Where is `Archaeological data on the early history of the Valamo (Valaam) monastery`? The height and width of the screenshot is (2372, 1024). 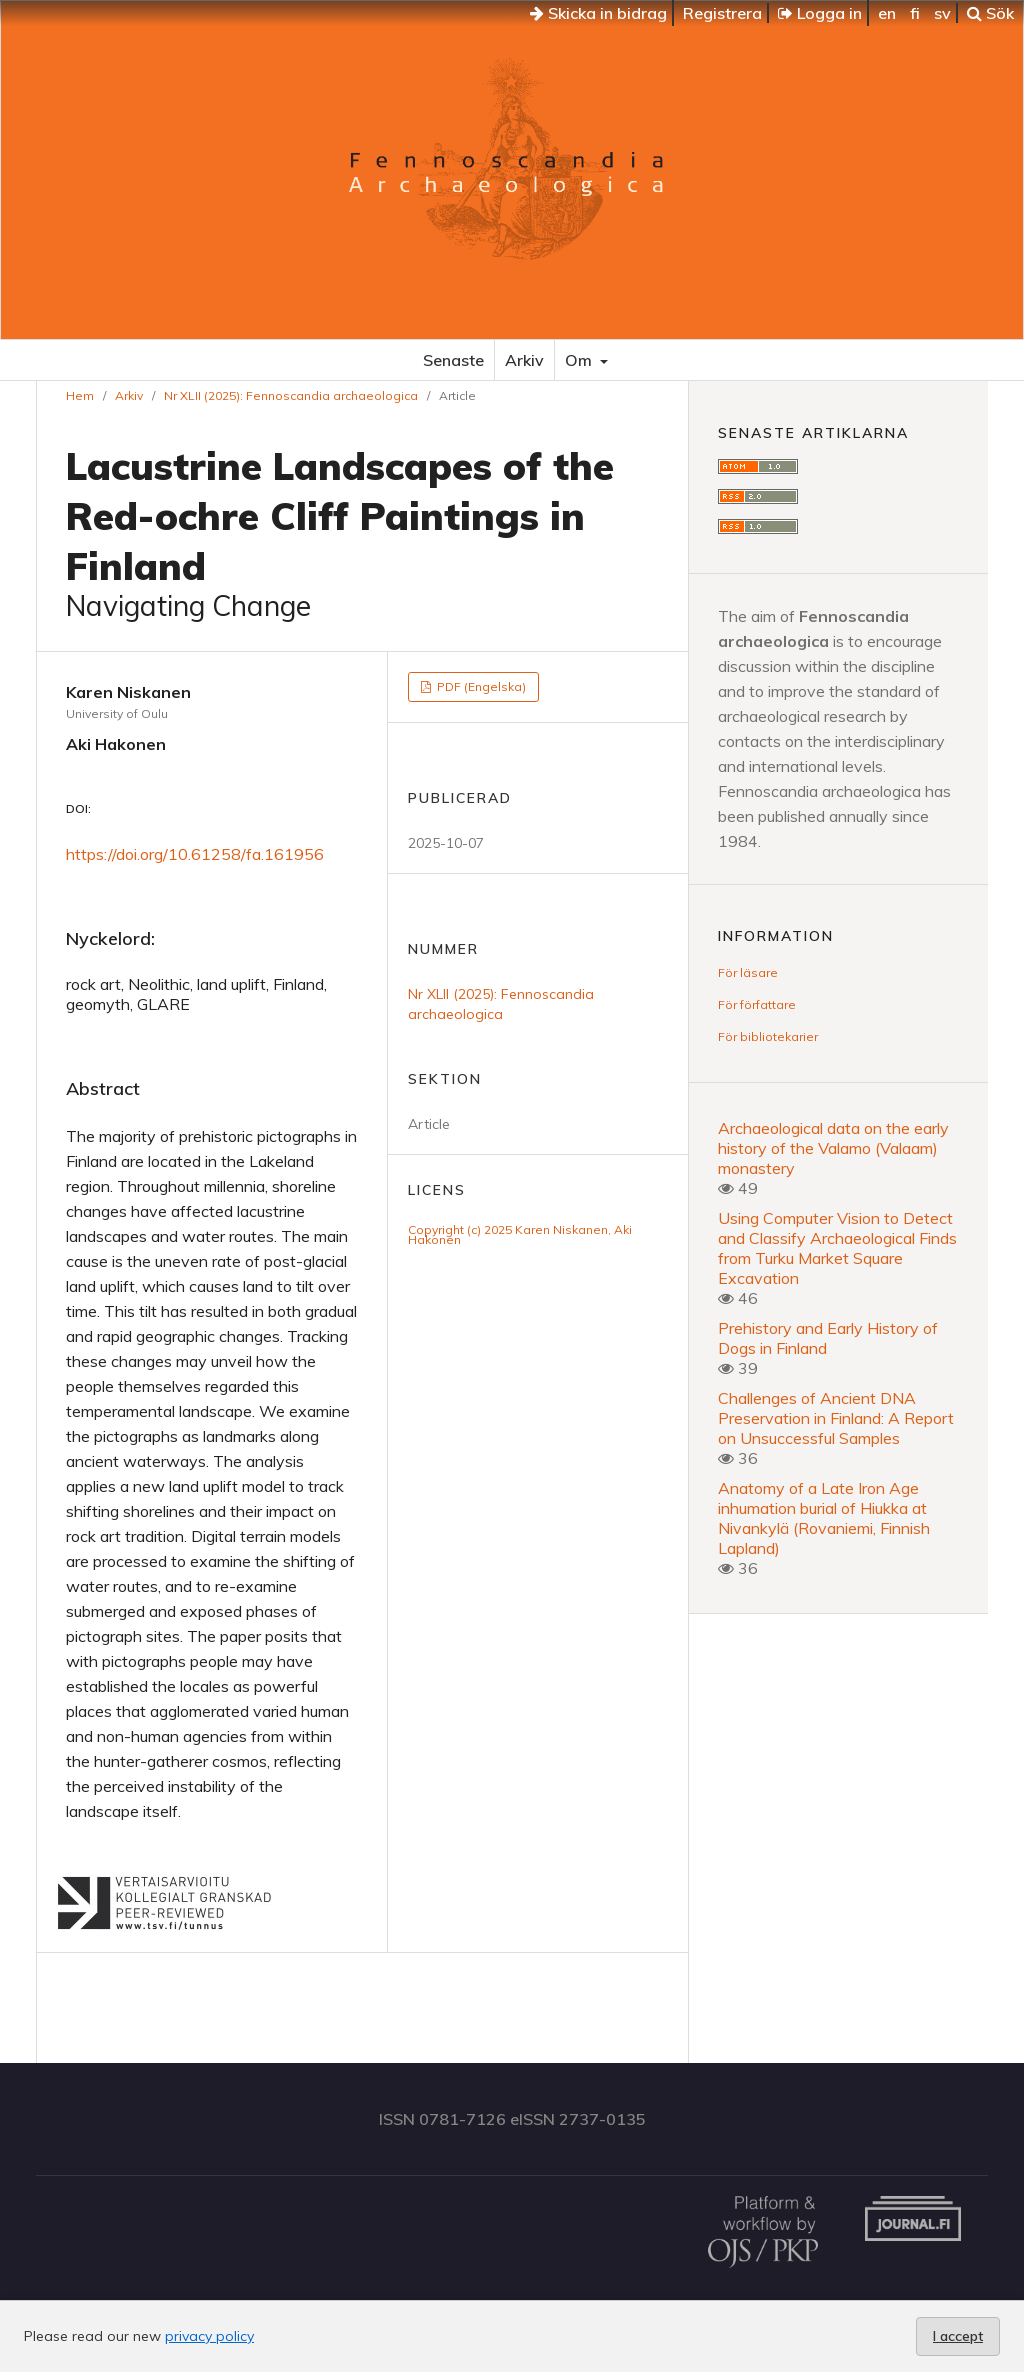 Archaeological data on the early history of the Valamo (Valaam) monastery is located at coordinates (833, 1148).